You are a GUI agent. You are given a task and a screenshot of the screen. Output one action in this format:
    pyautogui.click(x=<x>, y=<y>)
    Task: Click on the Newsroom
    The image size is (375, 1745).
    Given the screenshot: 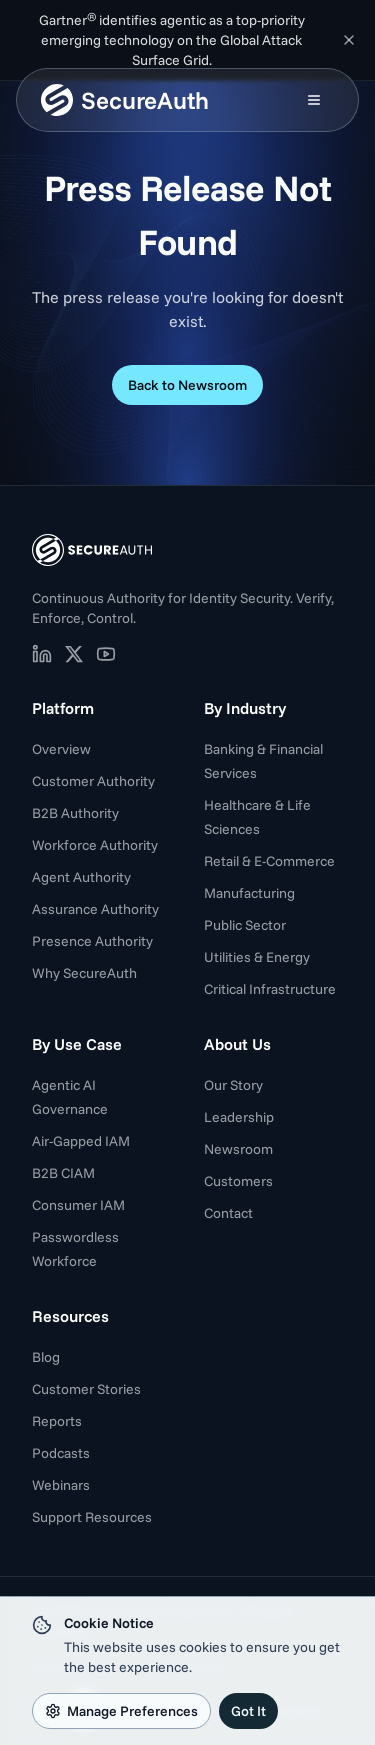 What is the action you would take?
    pyautogui.click(x=238, y=1149)
    